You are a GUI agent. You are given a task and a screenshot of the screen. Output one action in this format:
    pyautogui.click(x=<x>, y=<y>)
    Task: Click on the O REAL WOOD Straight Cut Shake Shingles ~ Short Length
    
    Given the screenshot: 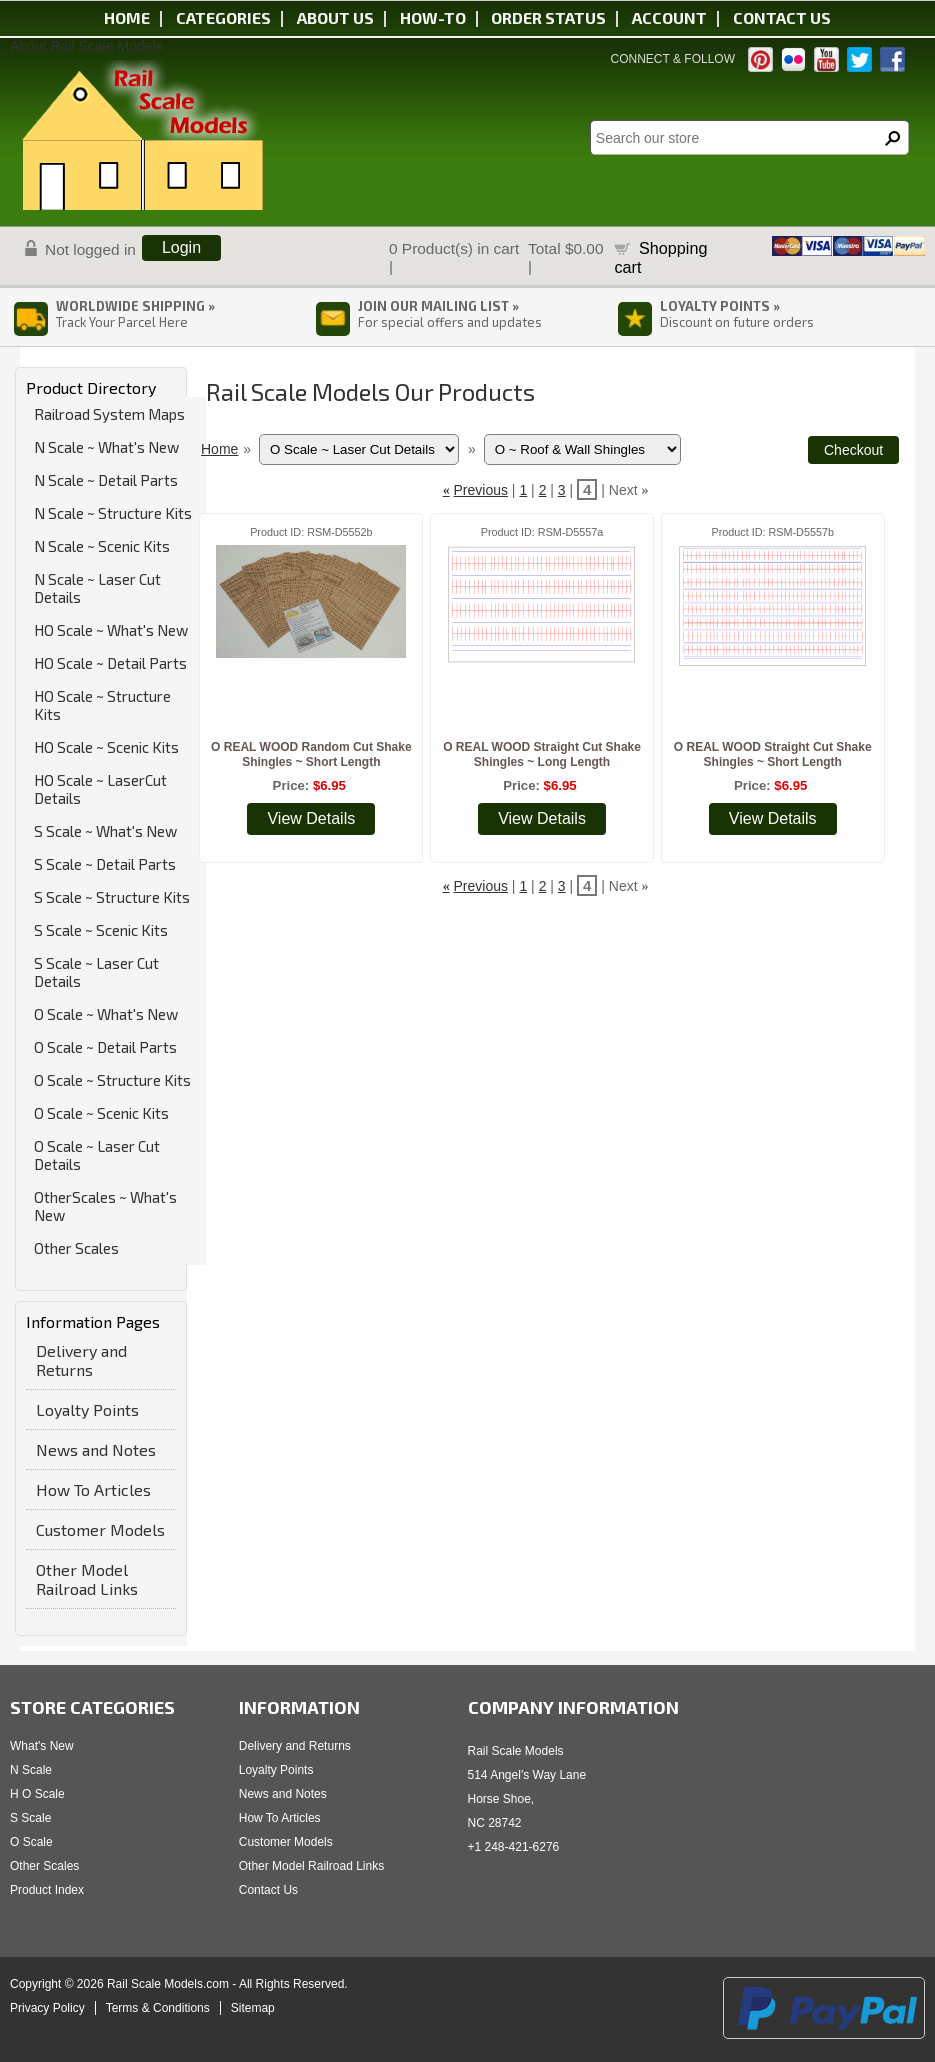 What is the action you would take?
    pyautogui.click(x=773, y=754)
    